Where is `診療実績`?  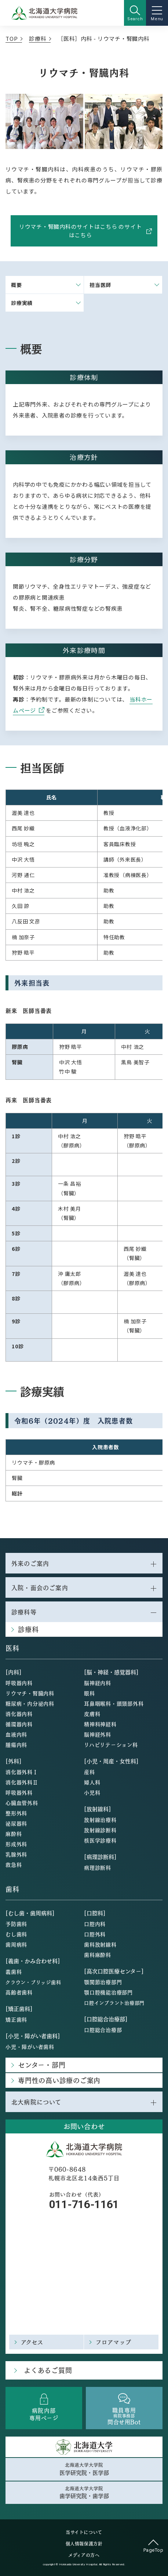
診療実績 is located at coordinates (22, 302).